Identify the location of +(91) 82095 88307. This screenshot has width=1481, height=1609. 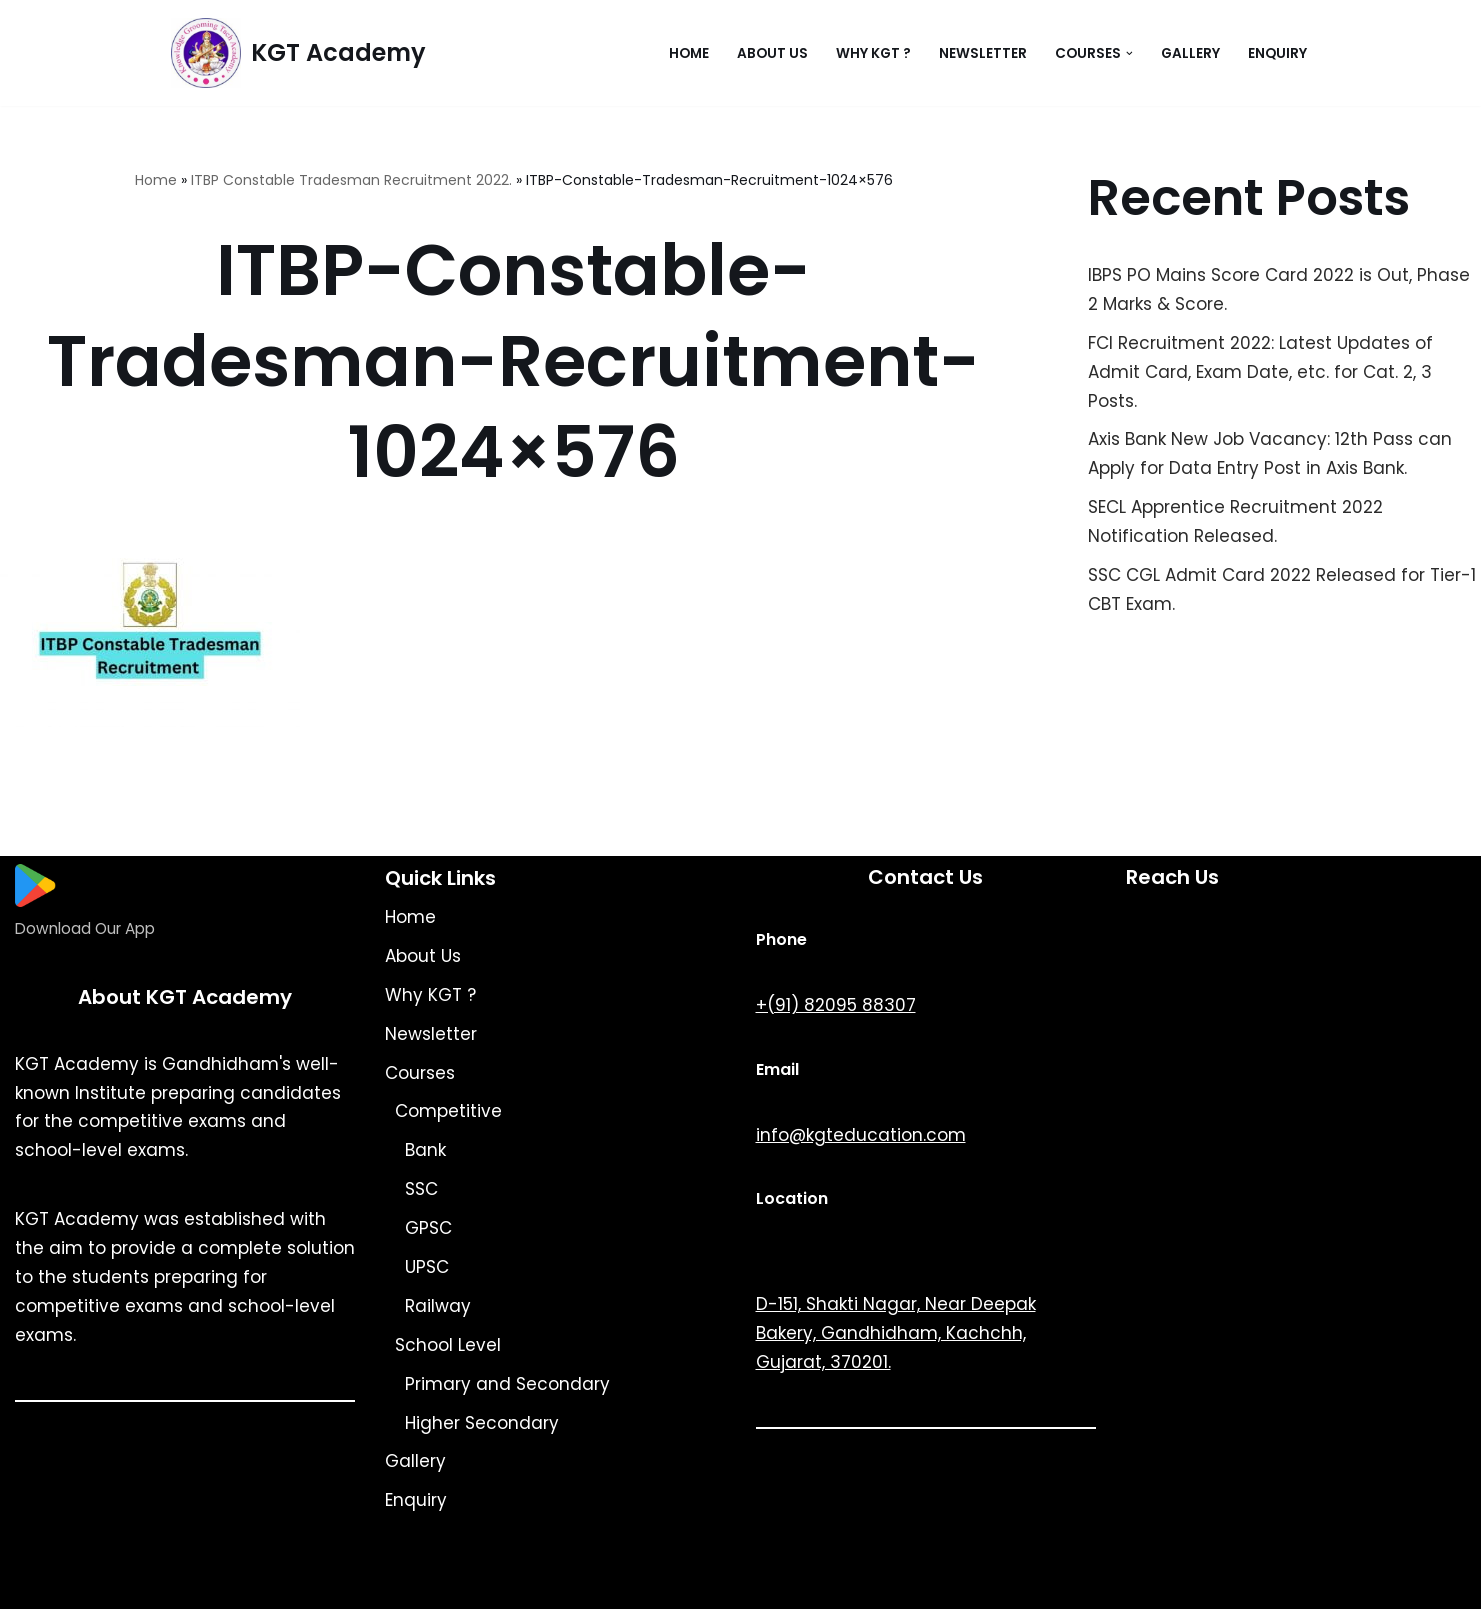
(836, 1005).